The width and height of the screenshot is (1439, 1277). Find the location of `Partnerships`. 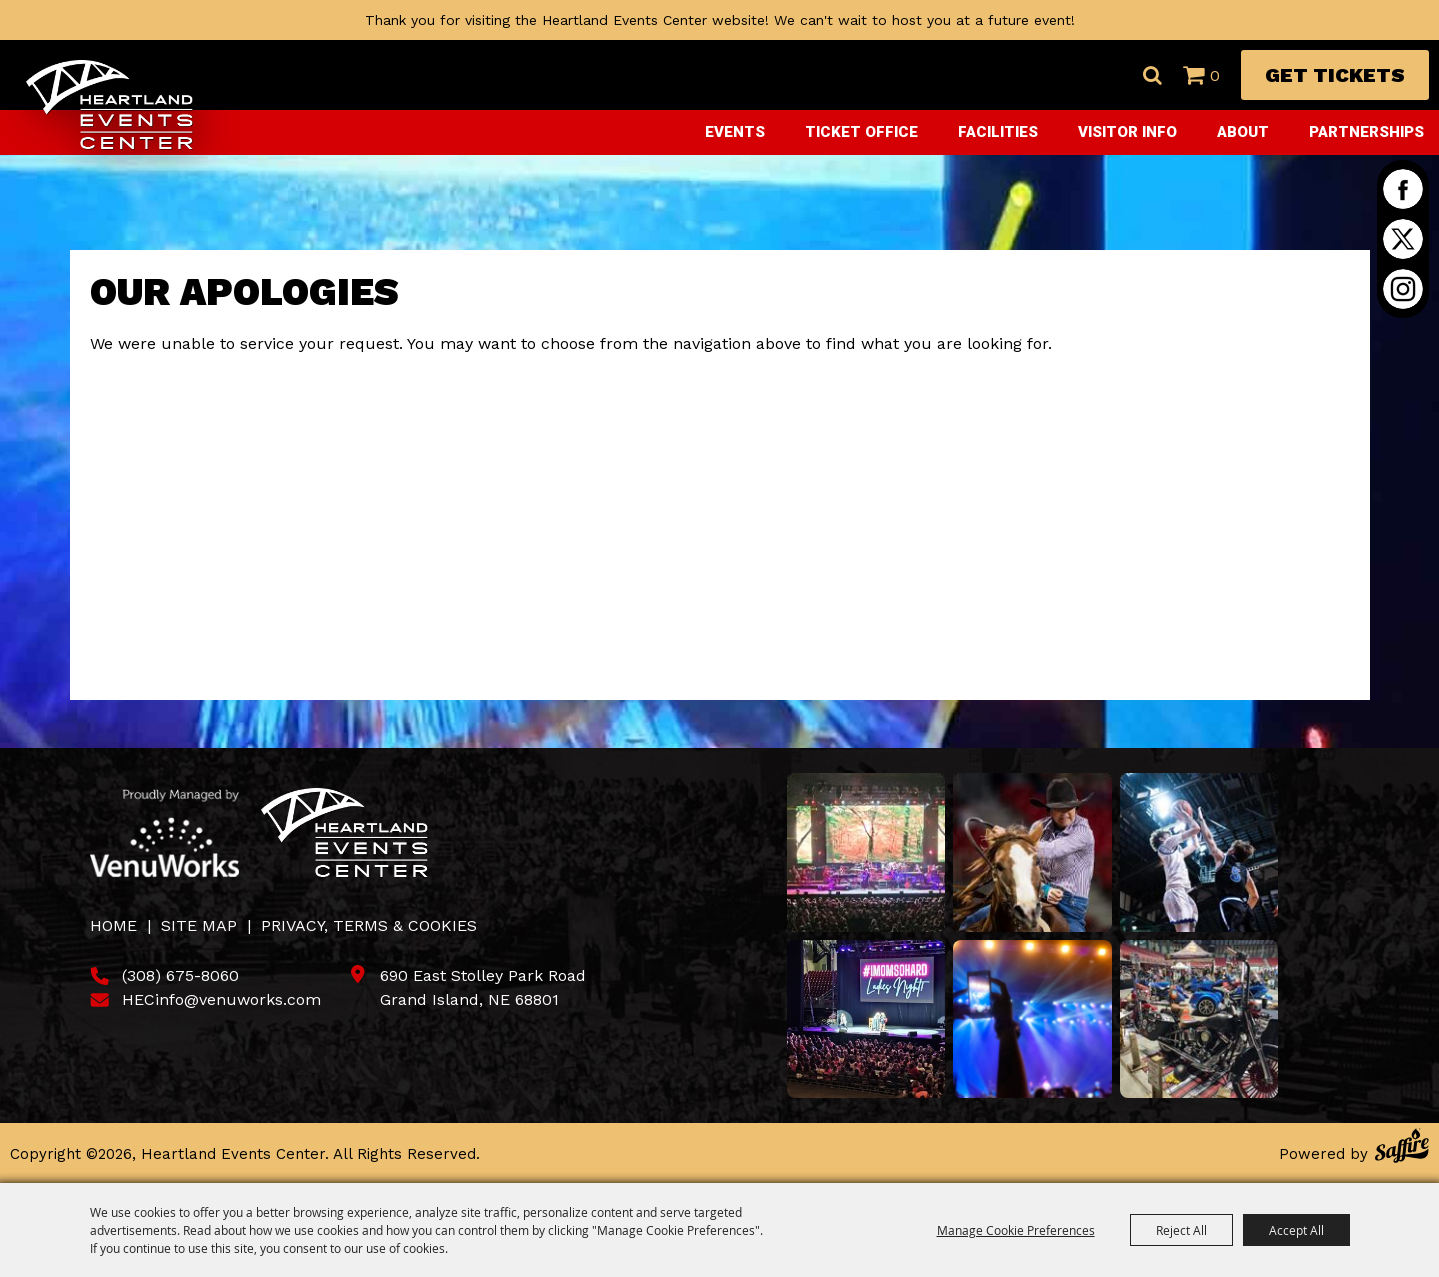

Partnerships is located at coordinates (1366, 132).